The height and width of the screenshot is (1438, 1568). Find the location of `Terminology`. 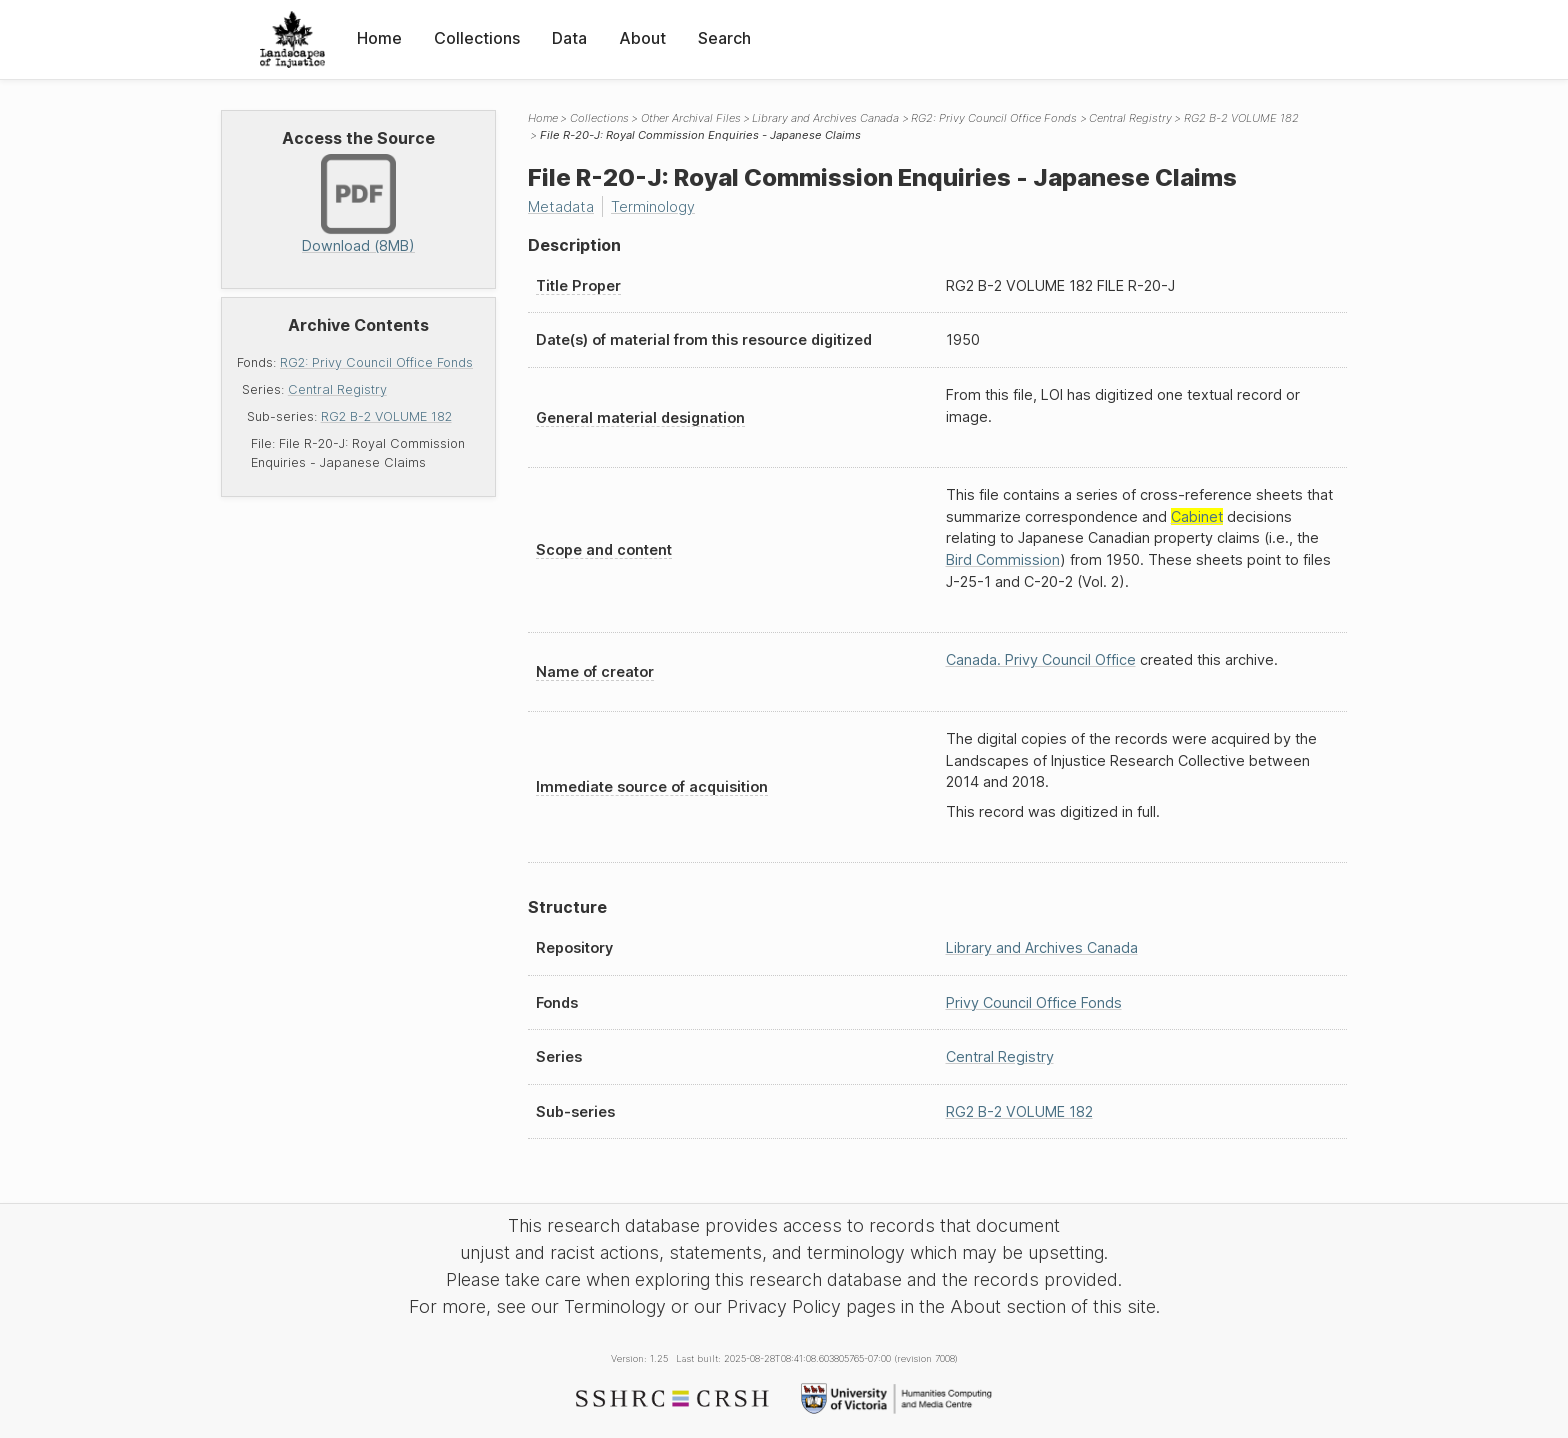

Terminology is located at coordinates (653, 206).